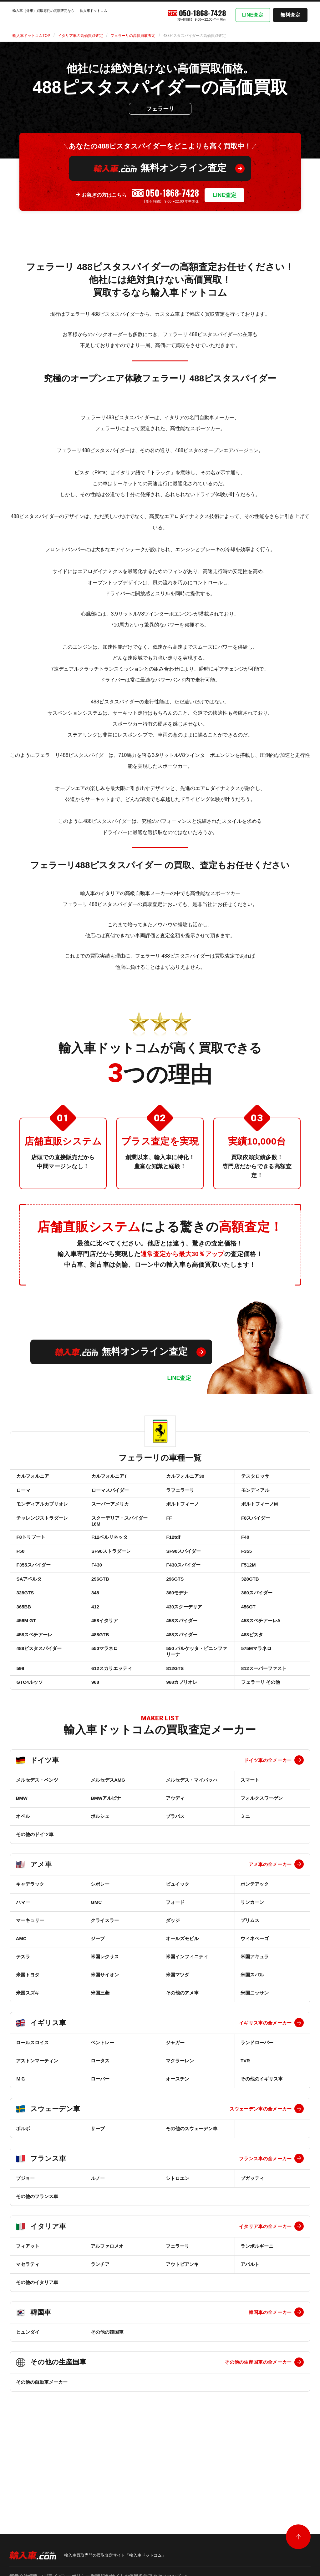 Image resolution: width=320 pixels, height=2576 pixels. Describe the element at coordinates (80, 35) in the screenshot. I see `イタリア車の高価買取査定` at that location.